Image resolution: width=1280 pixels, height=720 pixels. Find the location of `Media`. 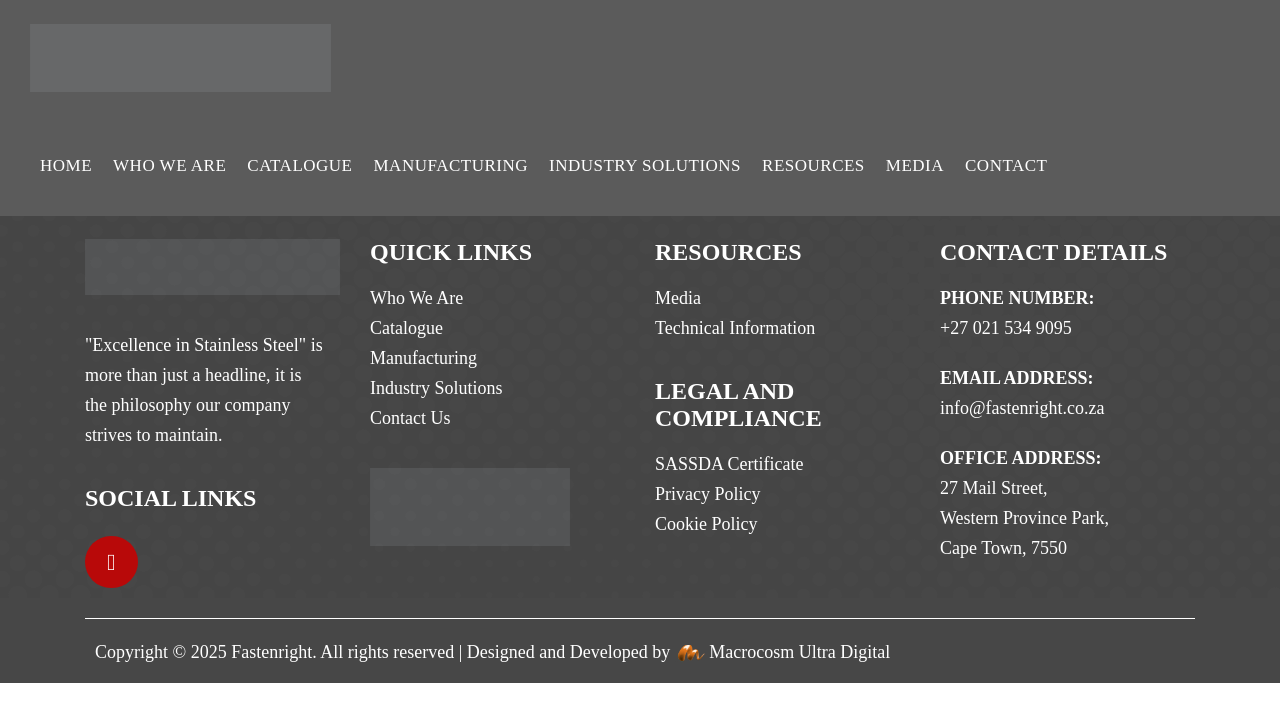

Media is located at coordinates (915, 165).